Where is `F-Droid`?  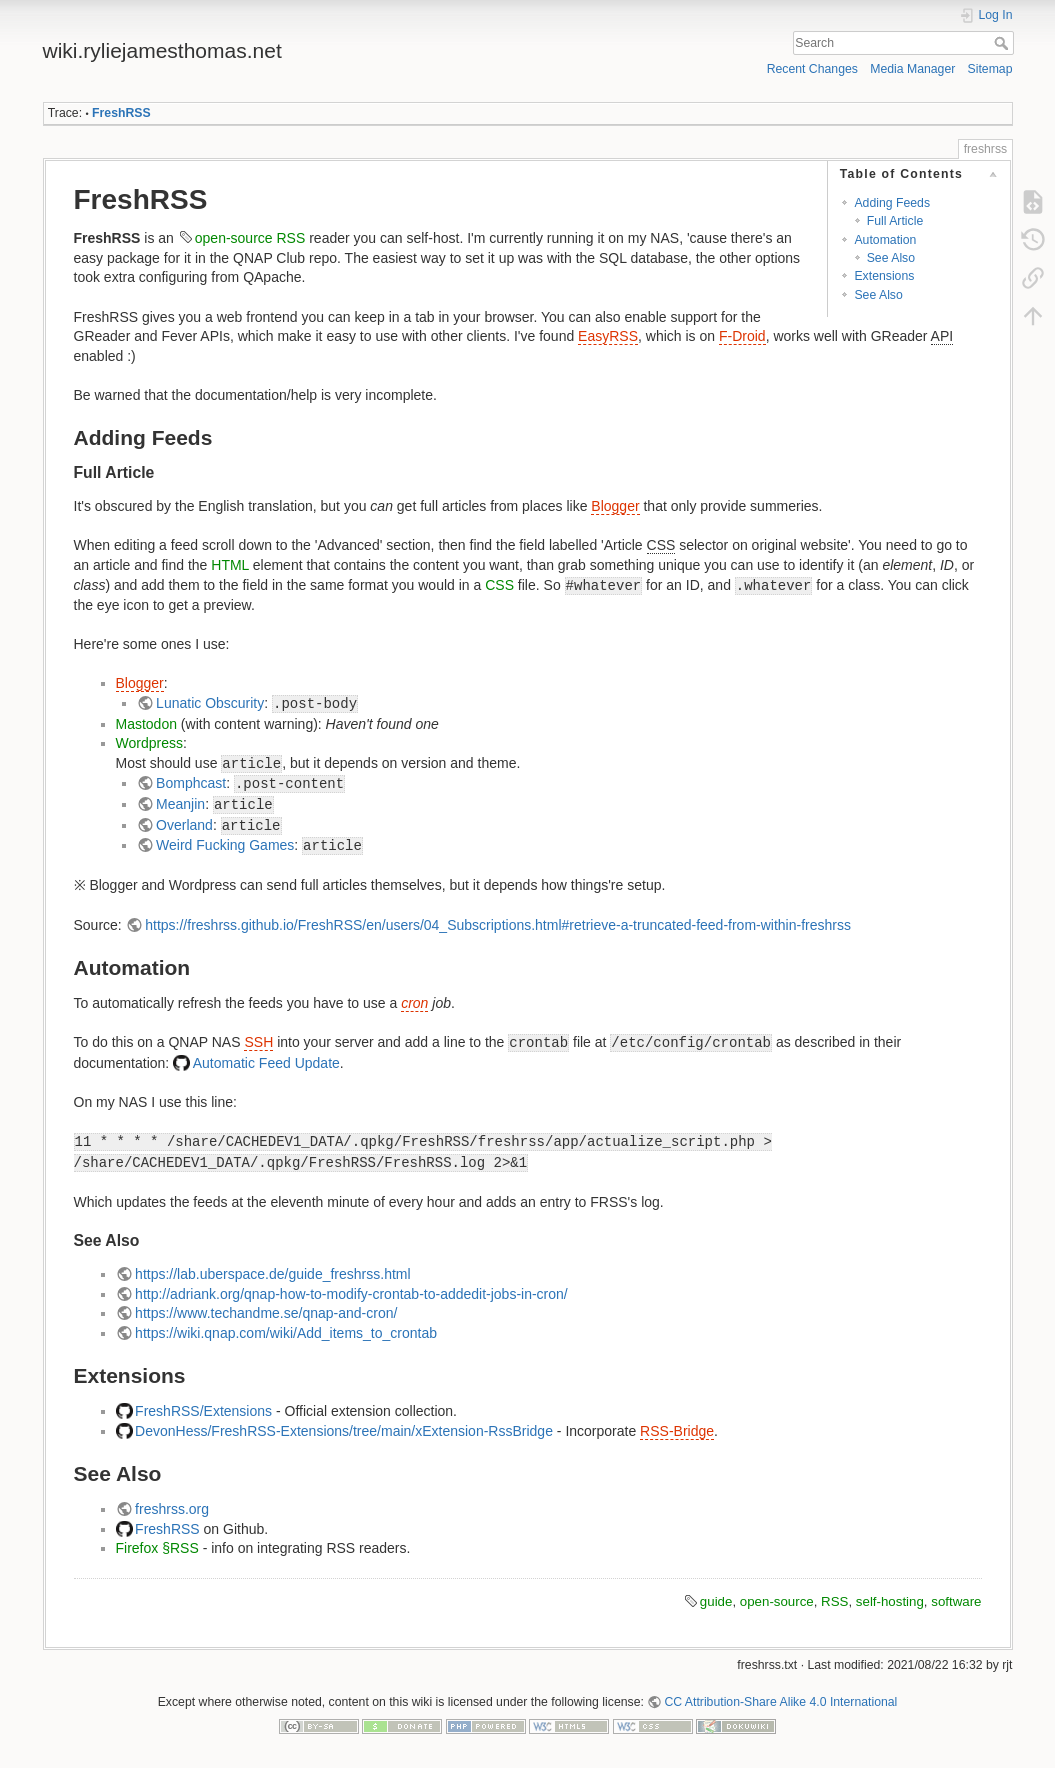 F-Droid is located at coordinates (742, 336).